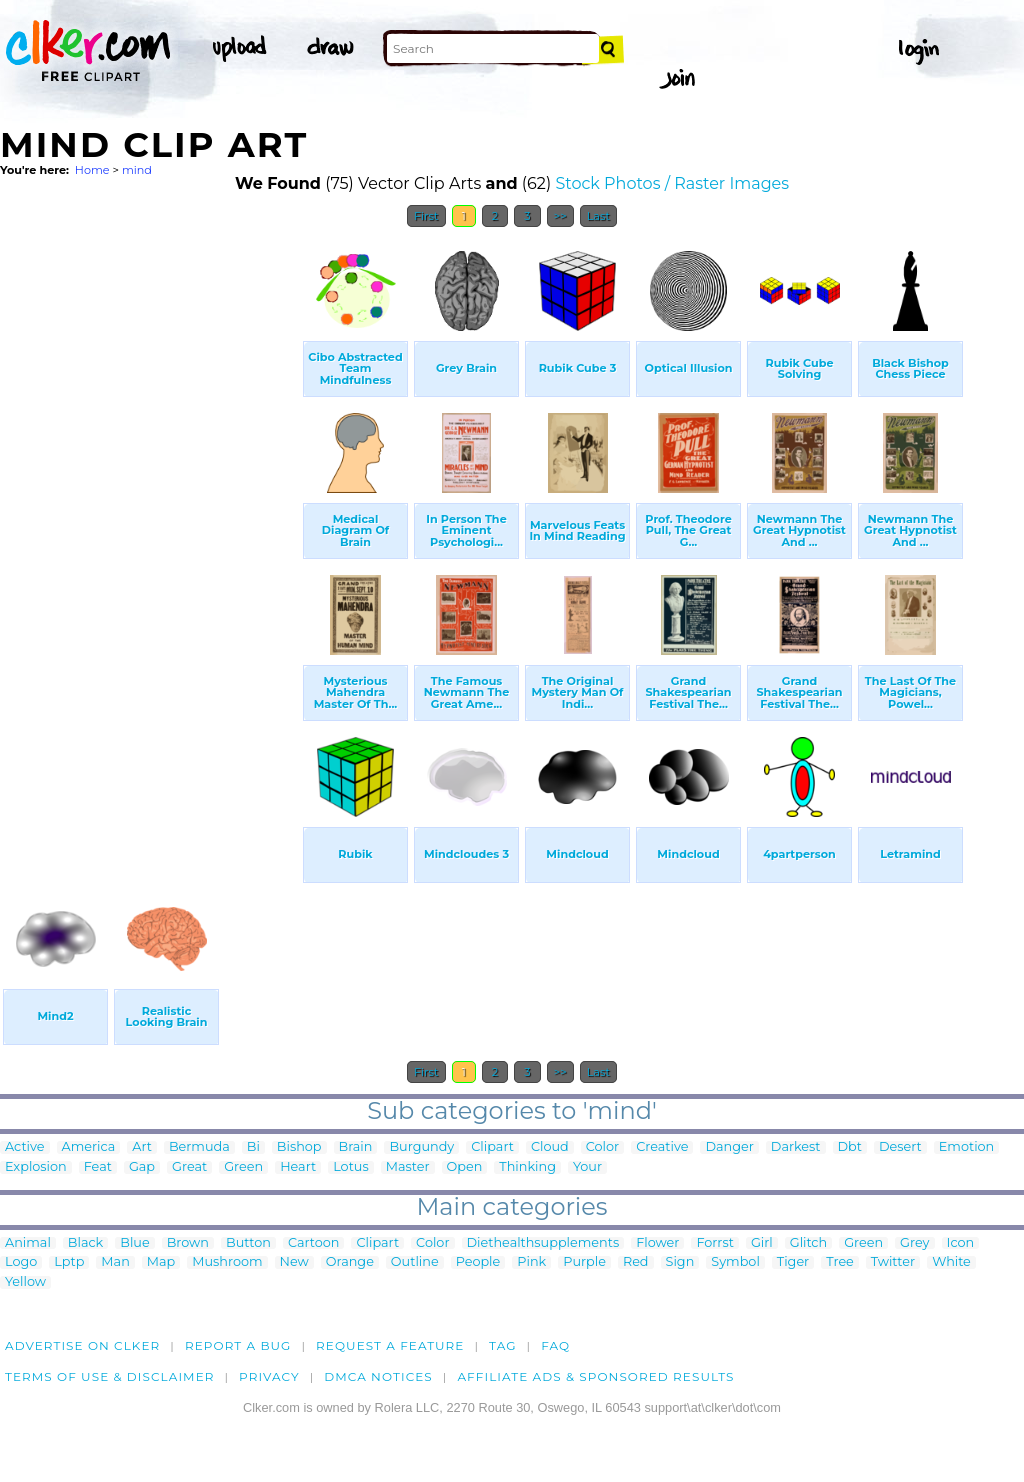  Describe the element at coordinates (137, 170) in the screenshot. I see `mind` at that location.